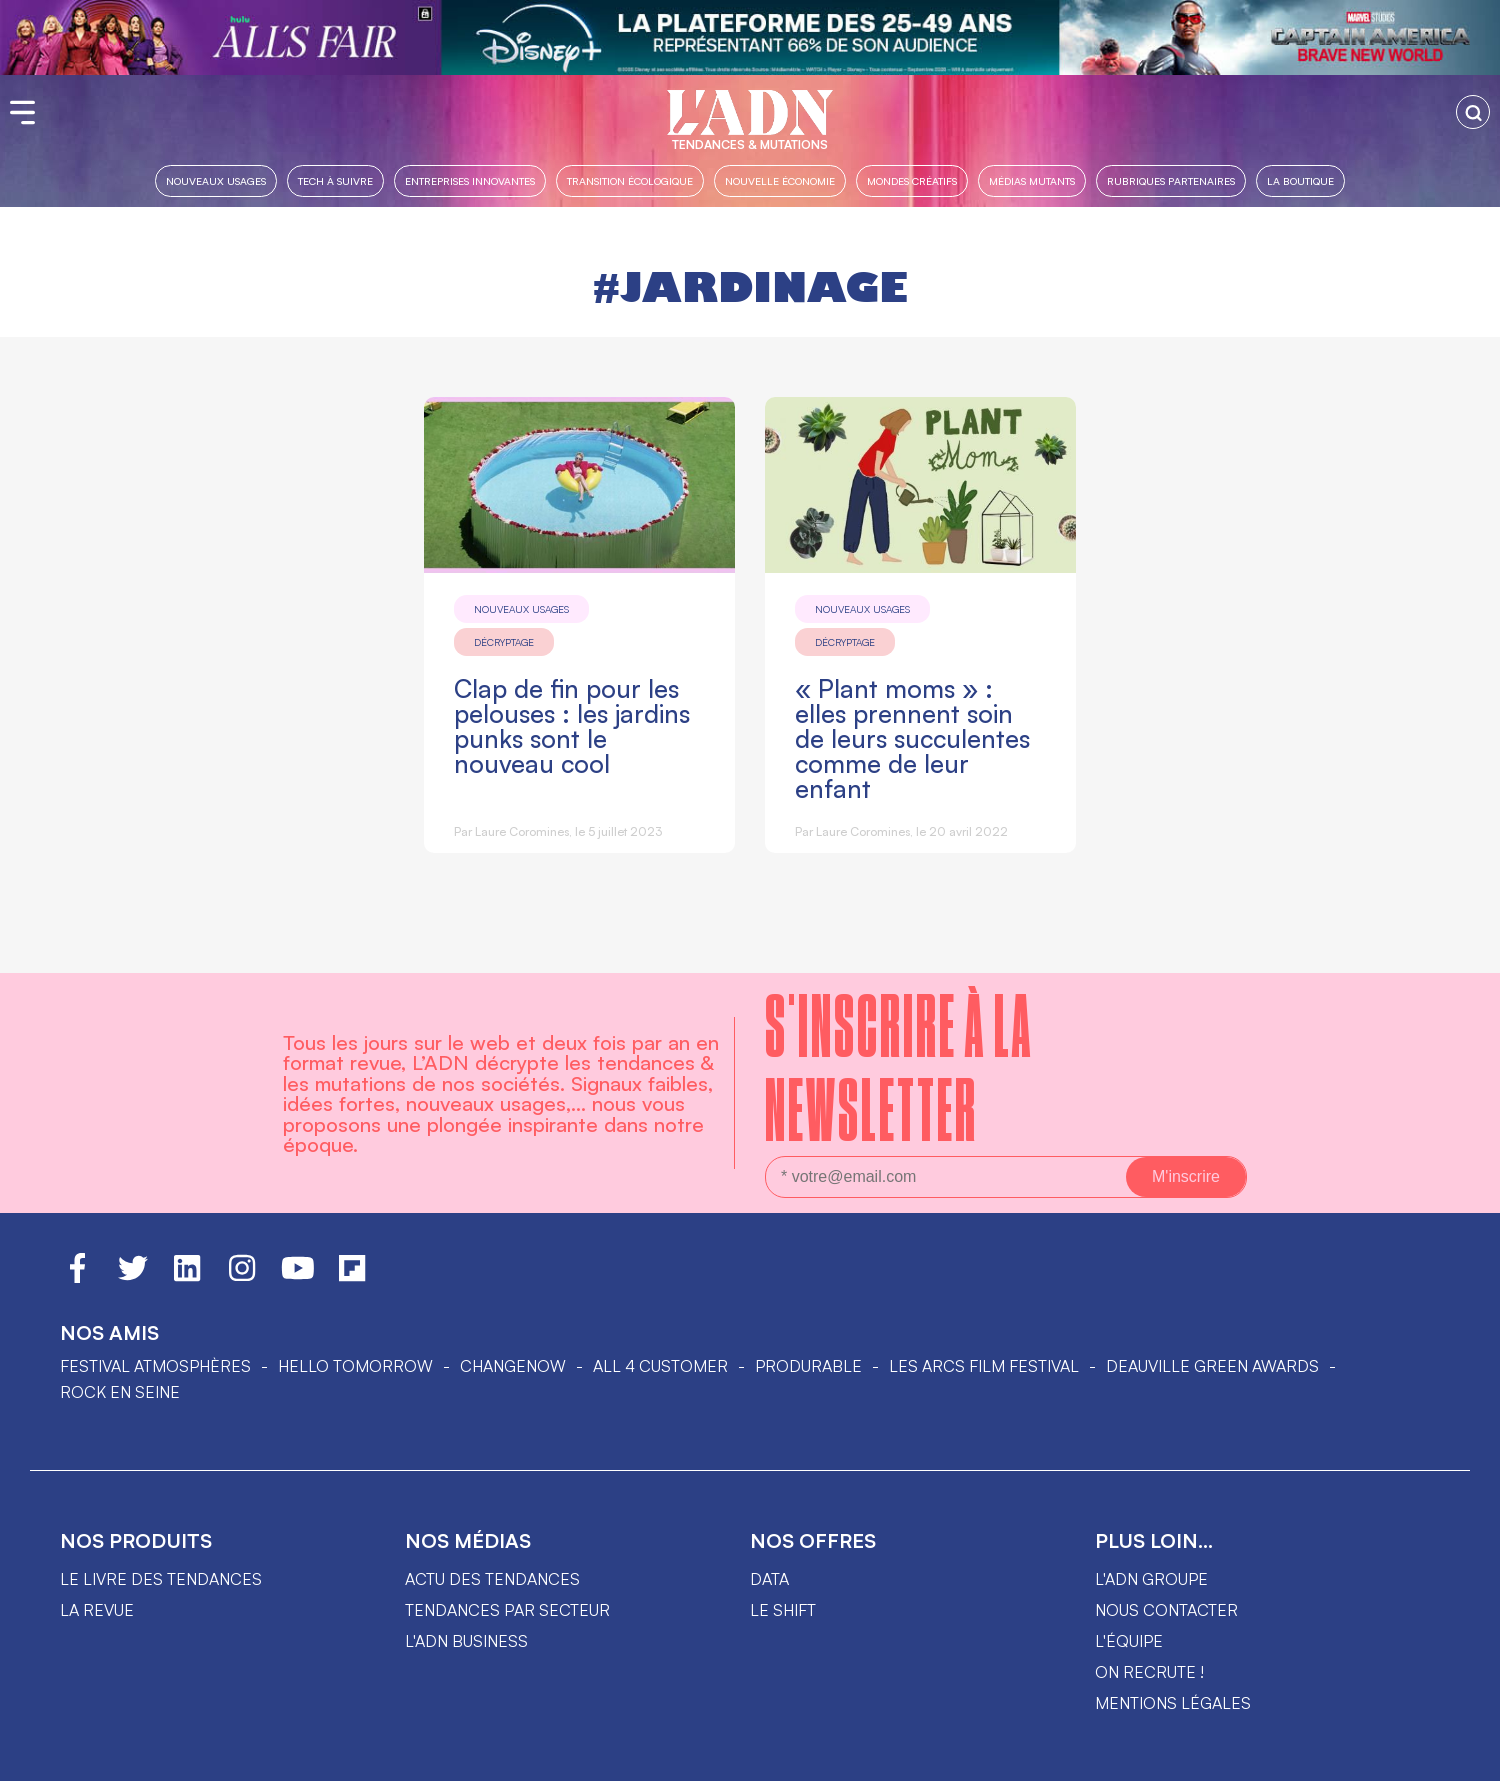 Image resolution: width=1500 pixels, height=1781 pixels. What do you see at coordinates (1300, 180) in the screenshot?
I see `La boutique` at bounding box center [1300, 180].